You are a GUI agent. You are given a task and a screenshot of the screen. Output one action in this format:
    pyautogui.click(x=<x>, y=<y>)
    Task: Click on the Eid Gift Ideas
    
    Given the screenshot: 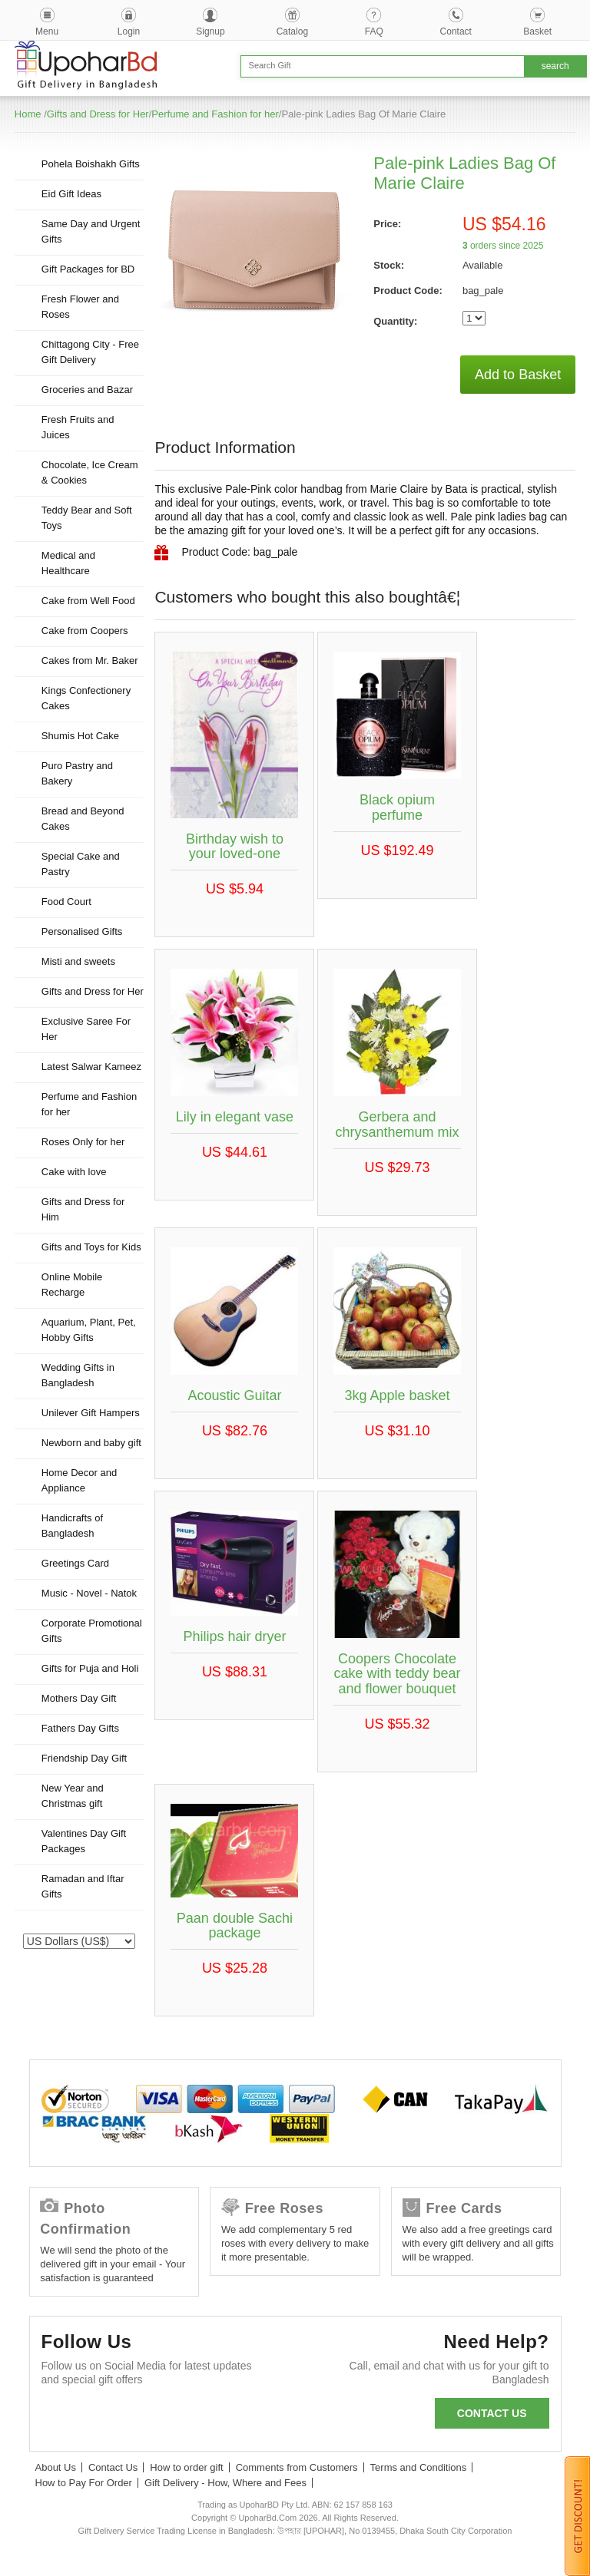 What is the action you would take?
    pyautogui.click(x=71, y=194)
    